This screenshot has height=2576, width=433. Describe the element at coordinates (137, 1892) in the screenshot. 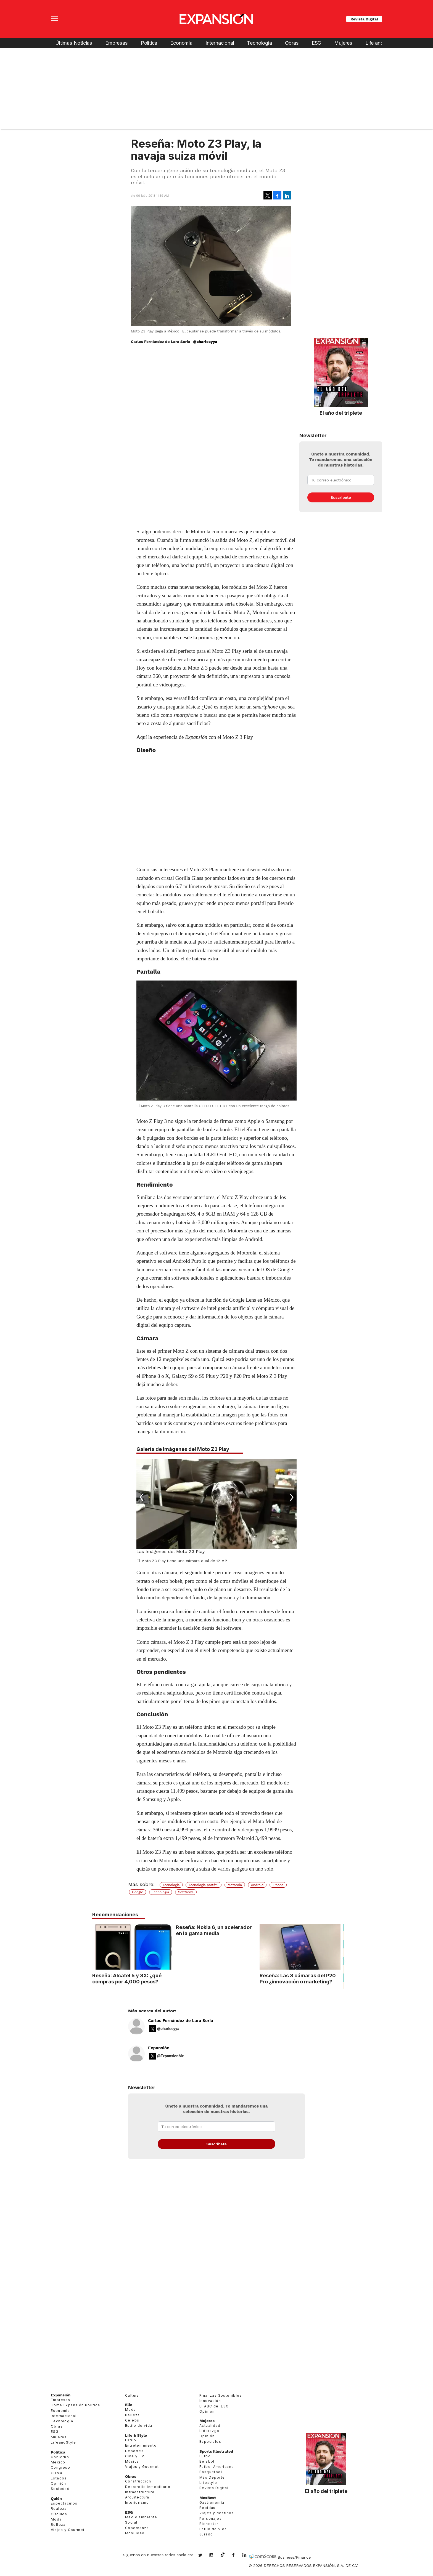

I see `Google` at that location.